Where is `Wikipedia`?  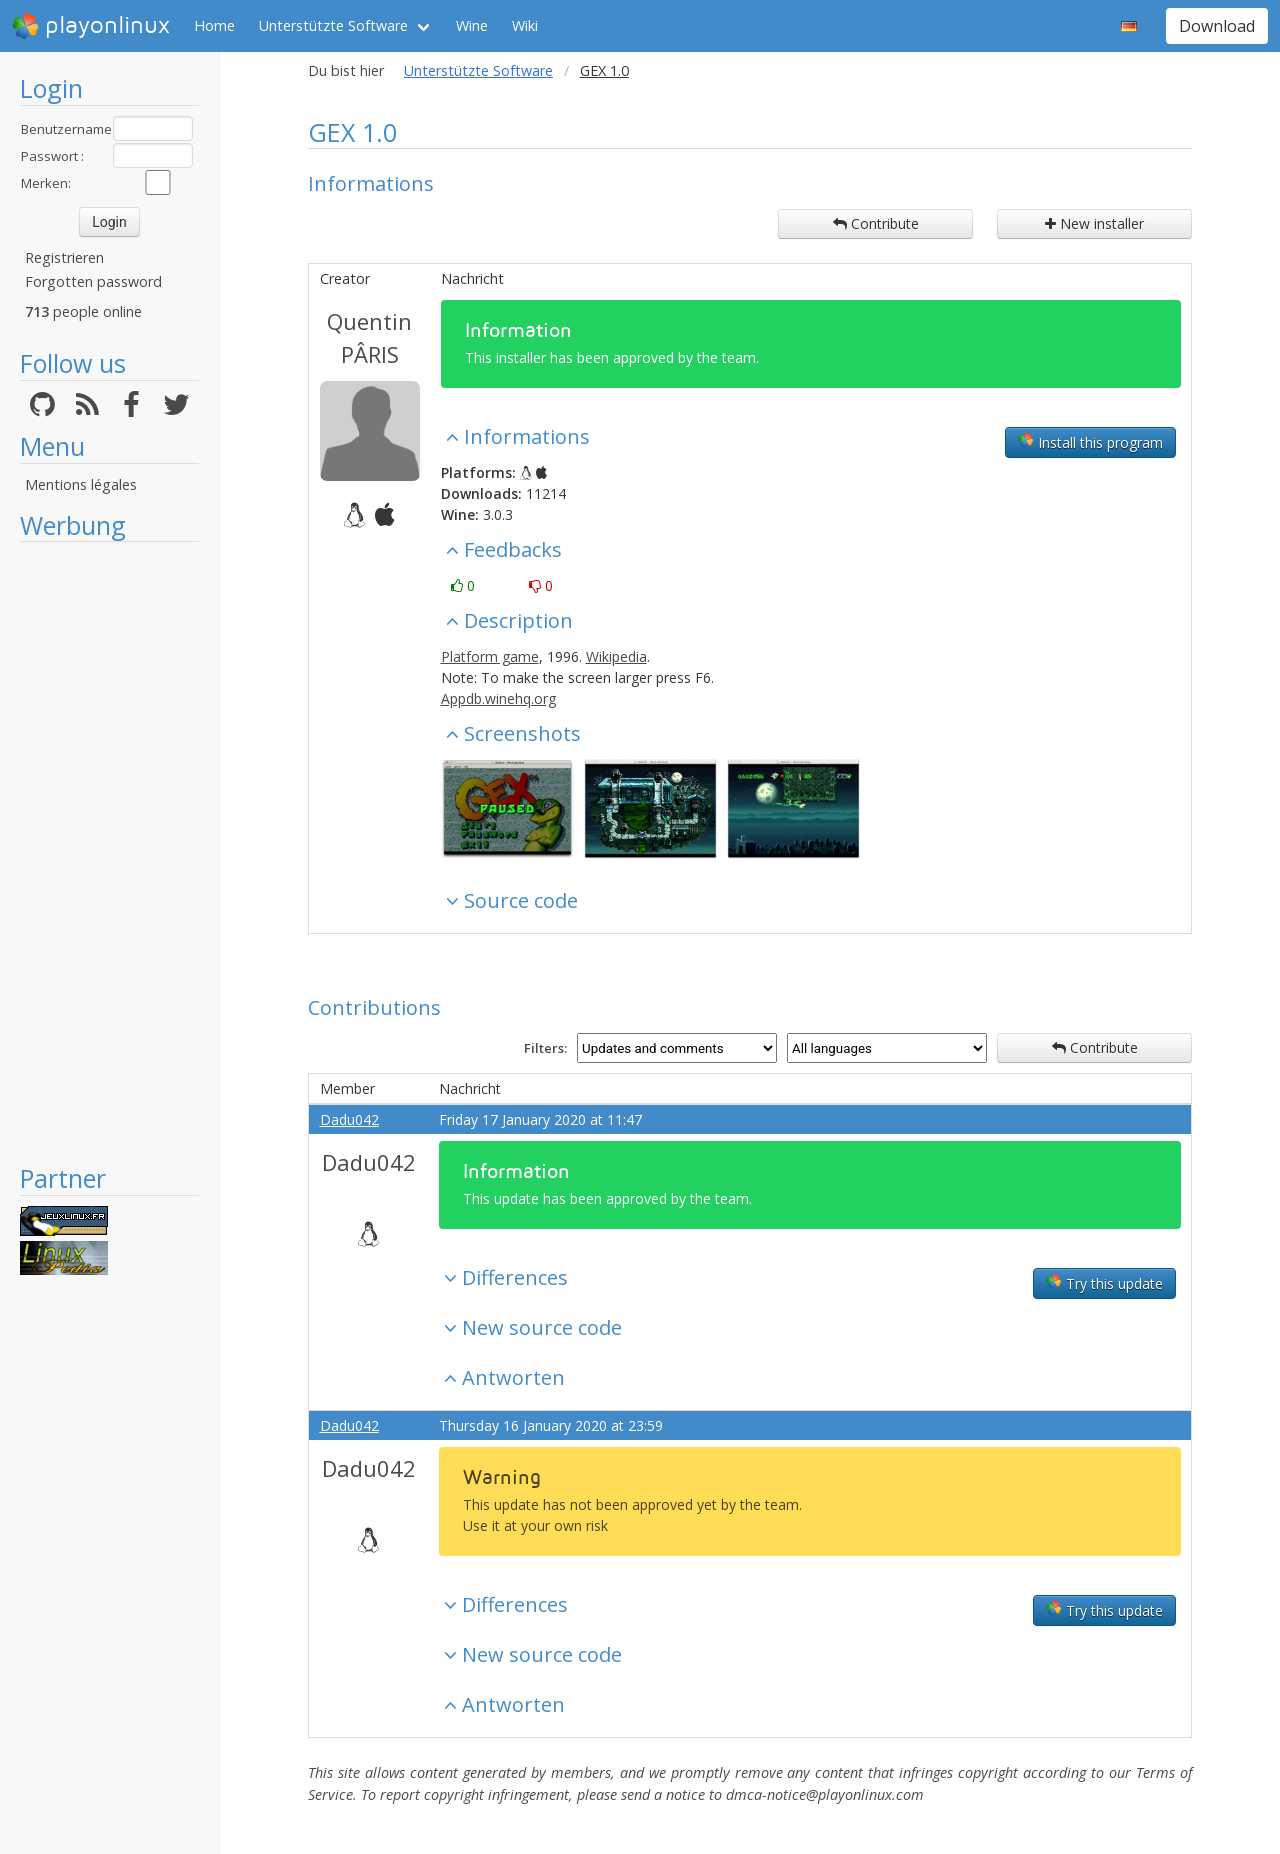
Wikipedia is located at coordinates (616, 656).